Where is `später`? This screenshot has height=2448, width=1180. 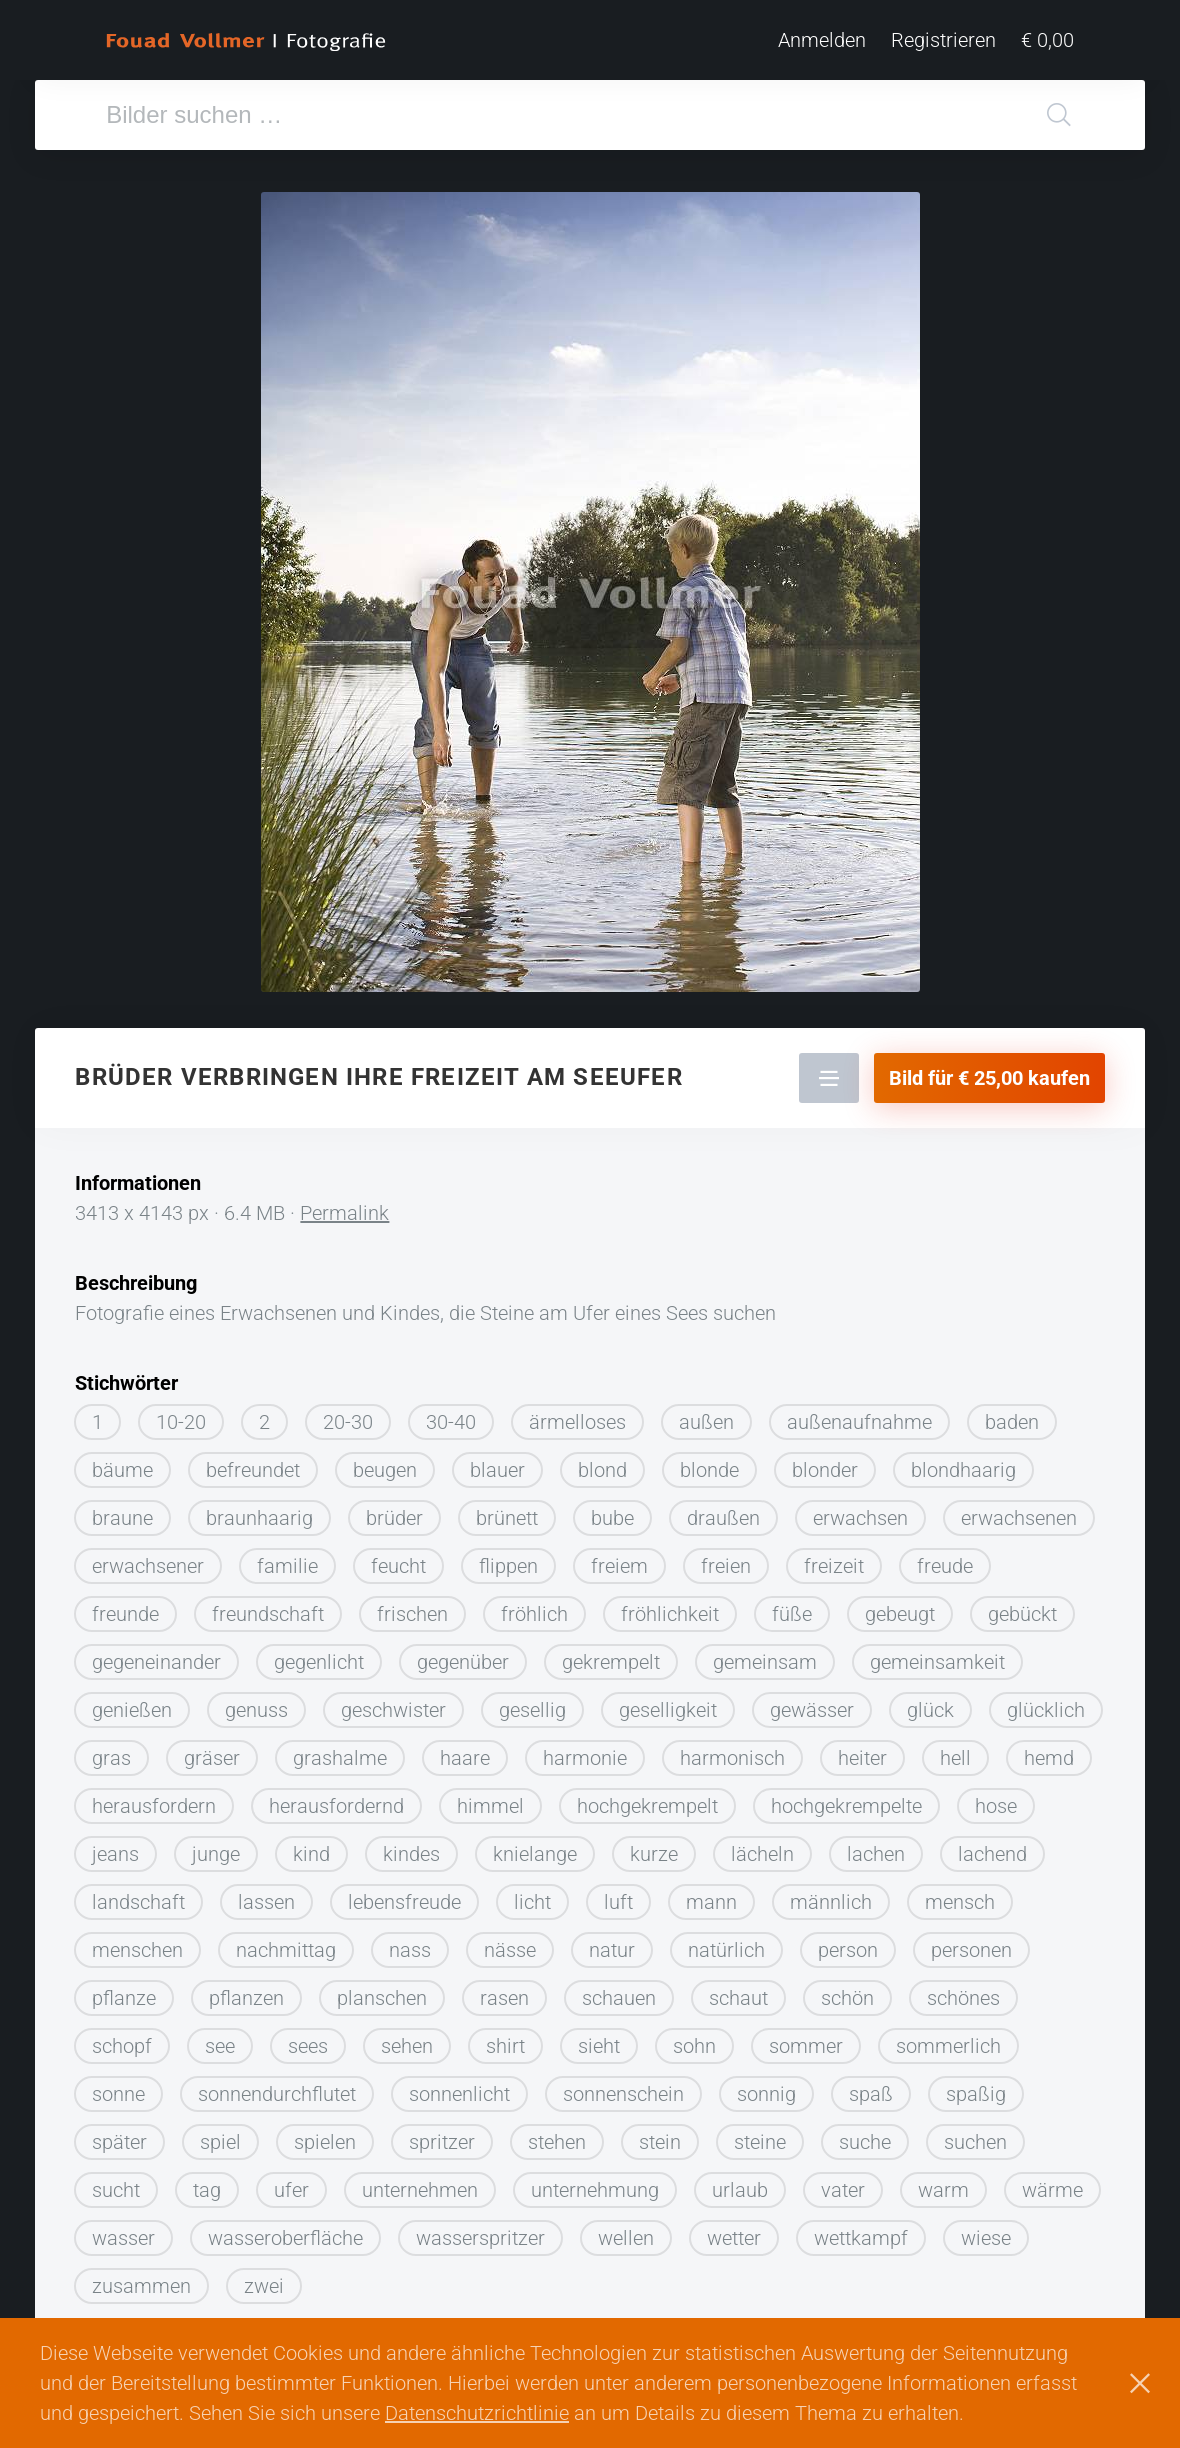
später is located at coordinates (119, 2135).